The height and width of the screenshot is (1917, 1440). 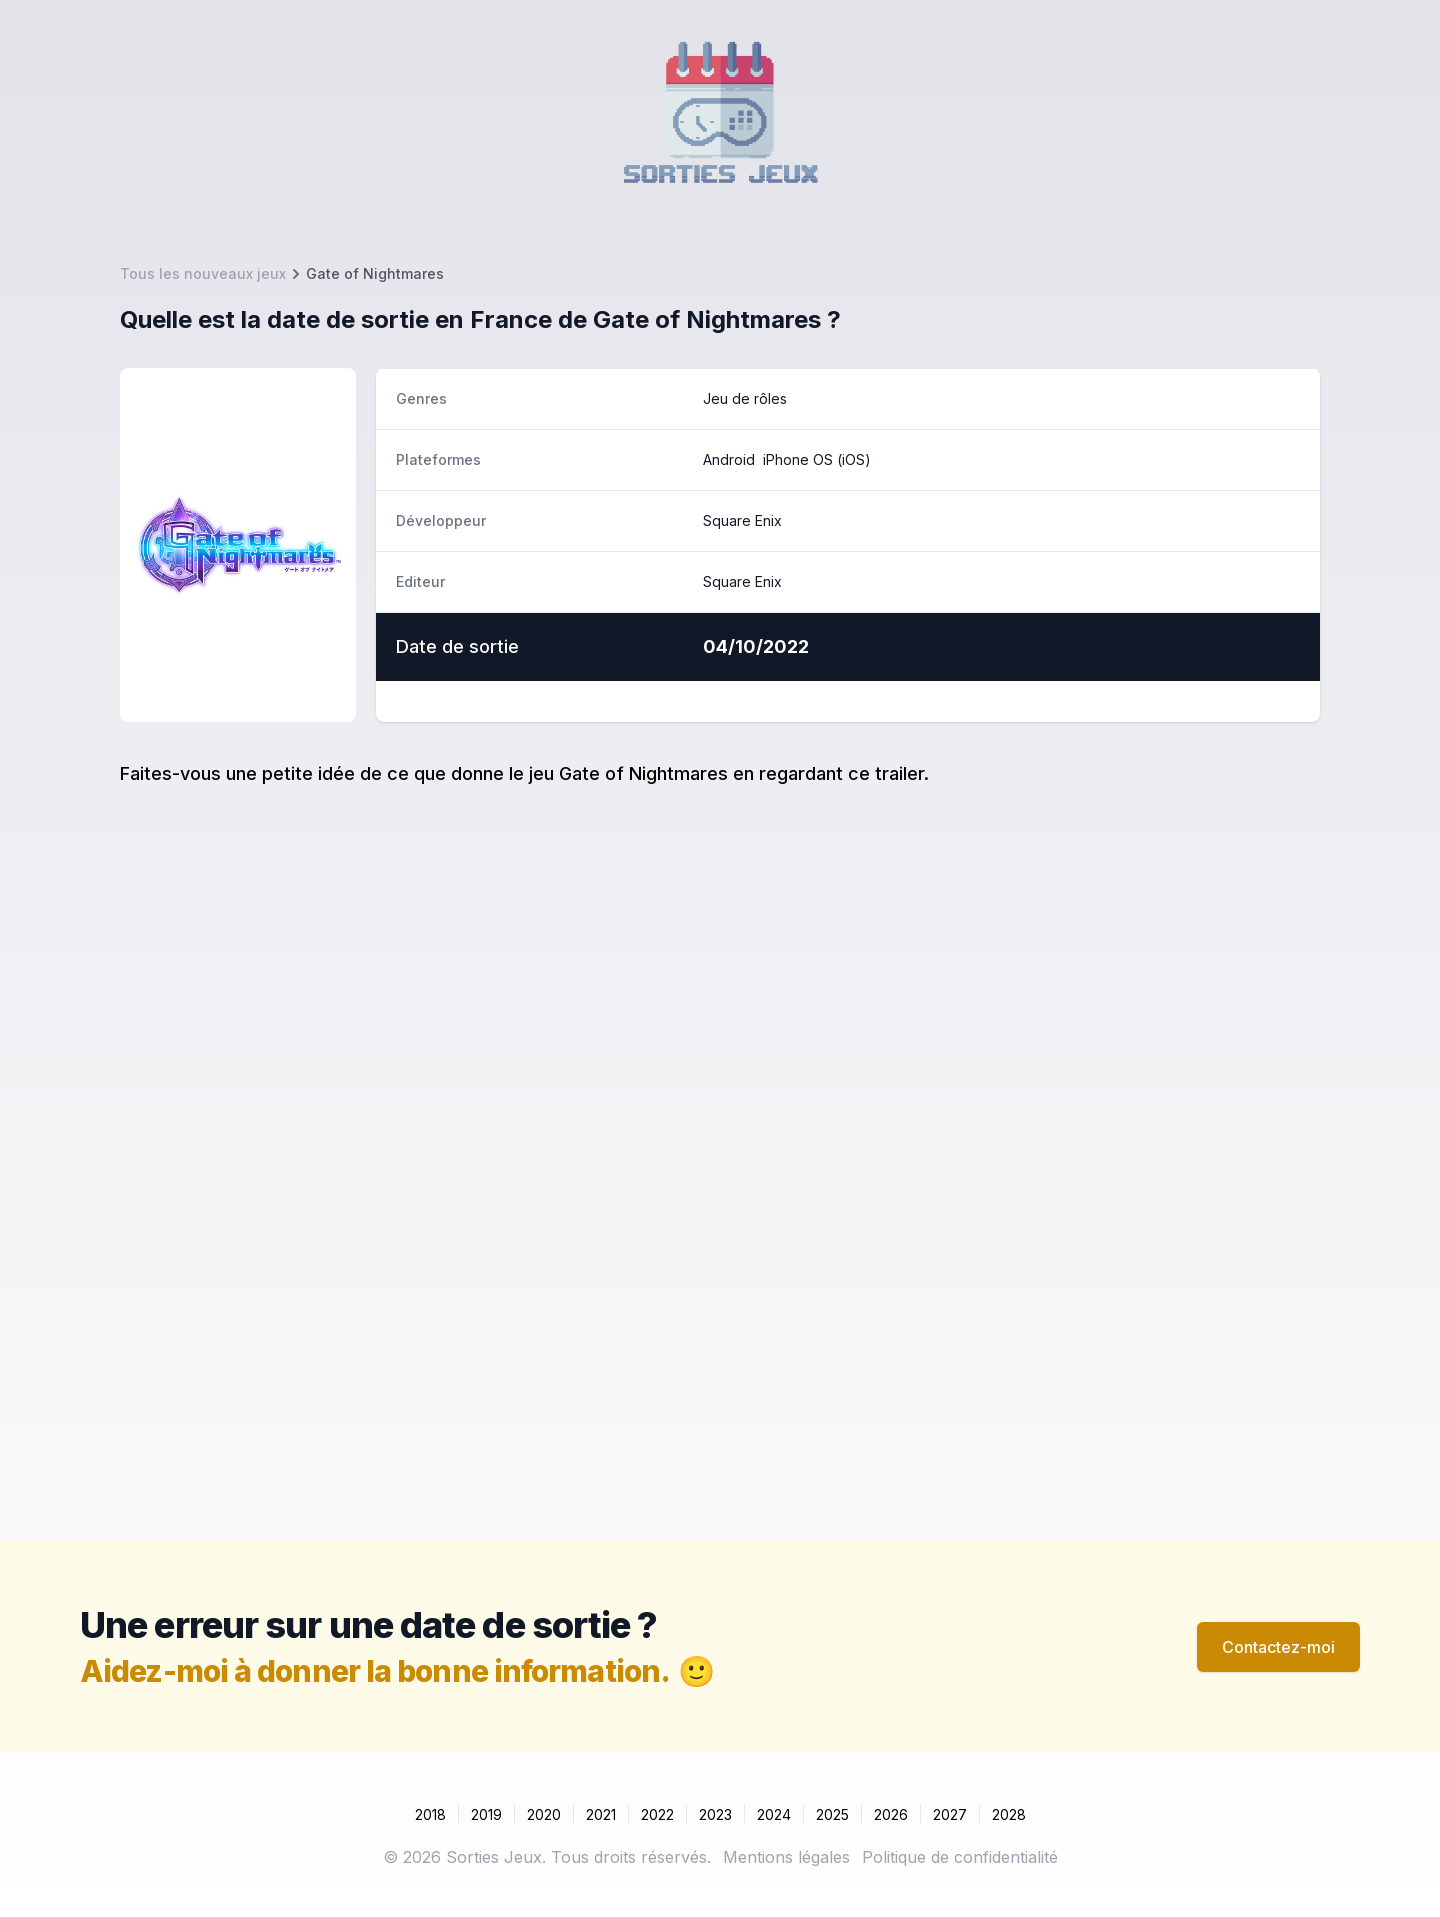 I want to click on 2024, so click(x=774, y=1814).